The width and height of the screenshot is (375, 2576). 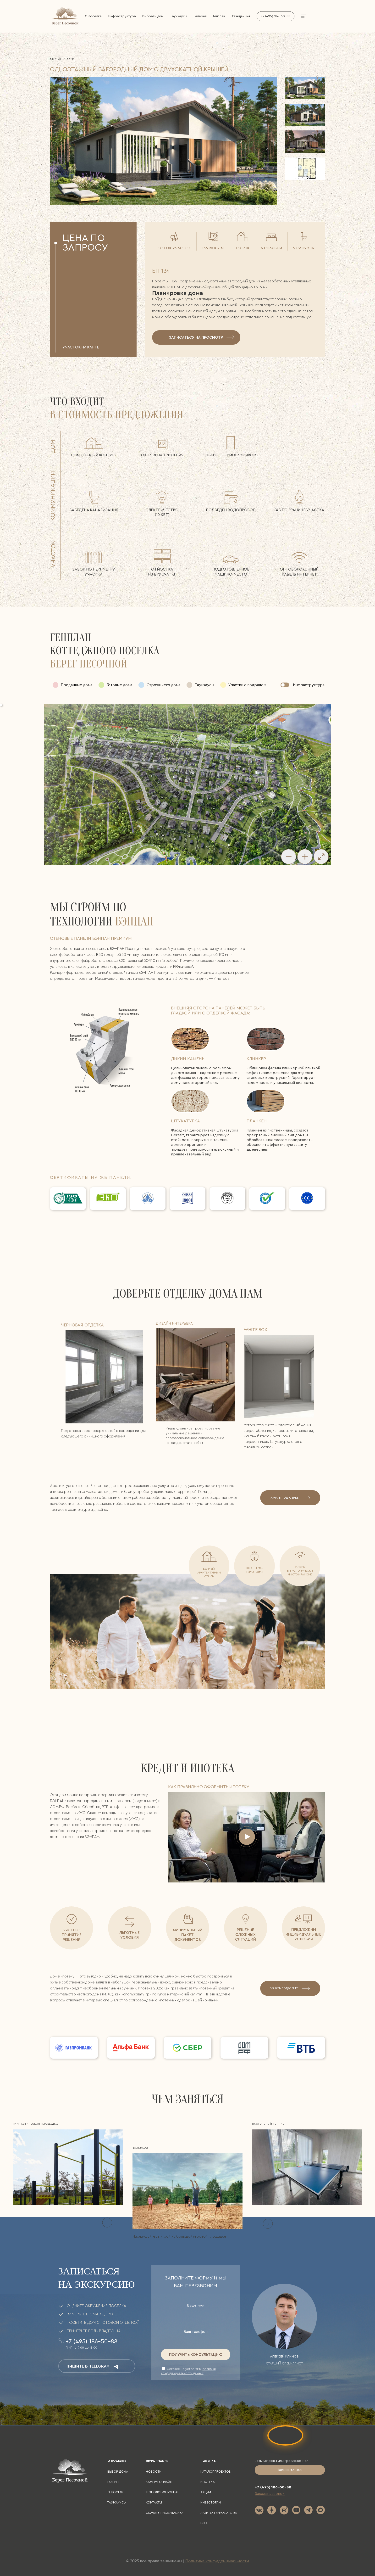 I want to click on Генплан, so click(x=219, y=16).